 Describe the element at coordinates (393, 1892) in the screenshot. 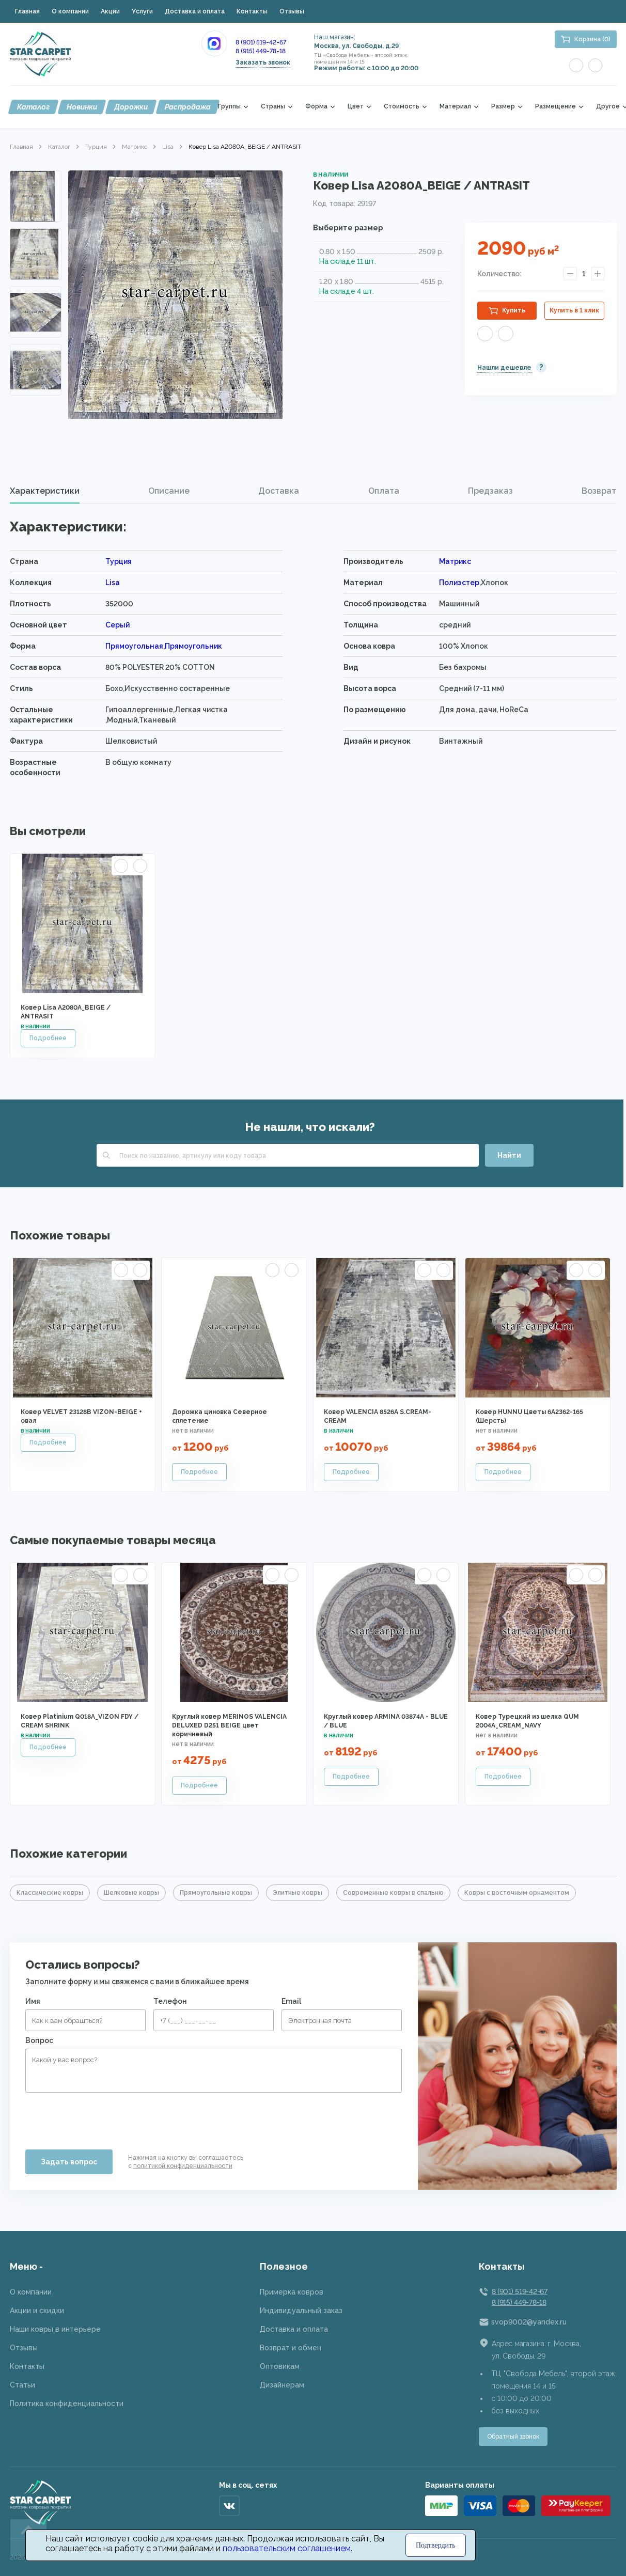

I see `Современные ковры в спальню` at that location.